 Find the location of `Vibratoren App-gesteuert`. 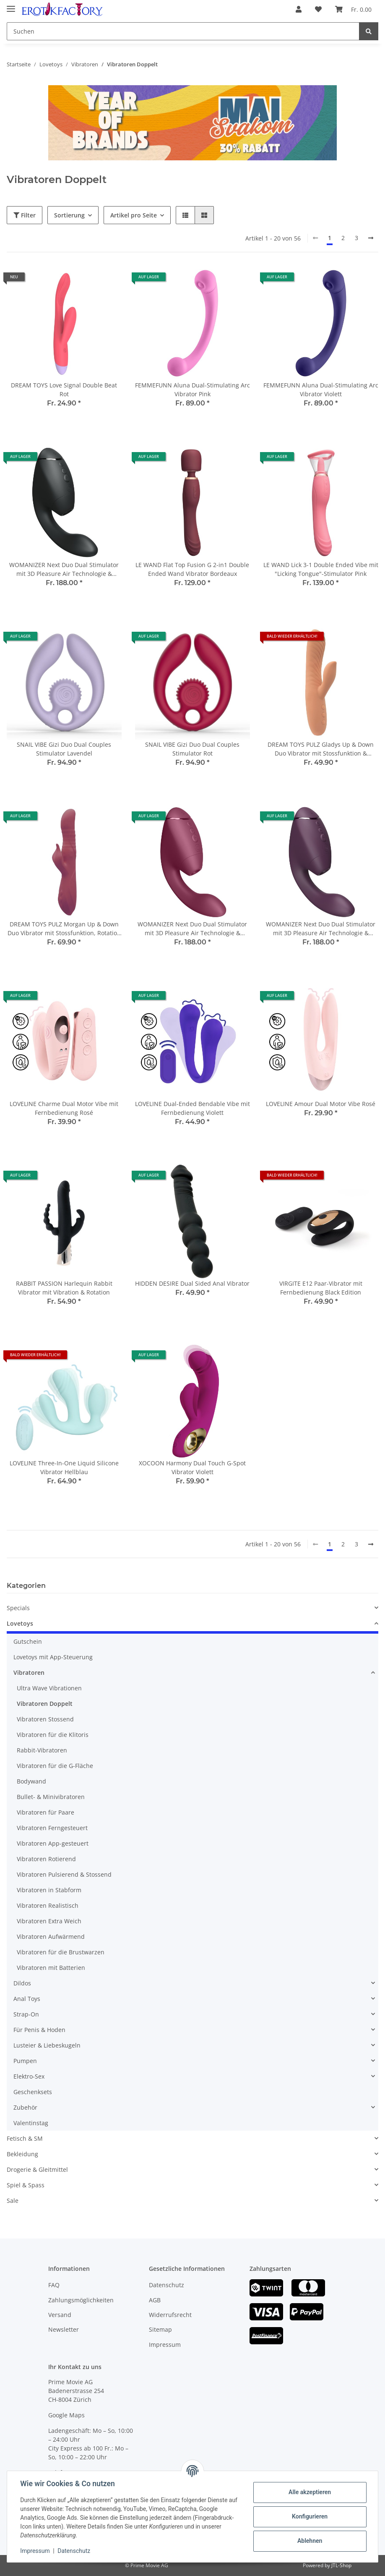

Vibratoren App-gesteuert is located at coordinates (52, 1843).